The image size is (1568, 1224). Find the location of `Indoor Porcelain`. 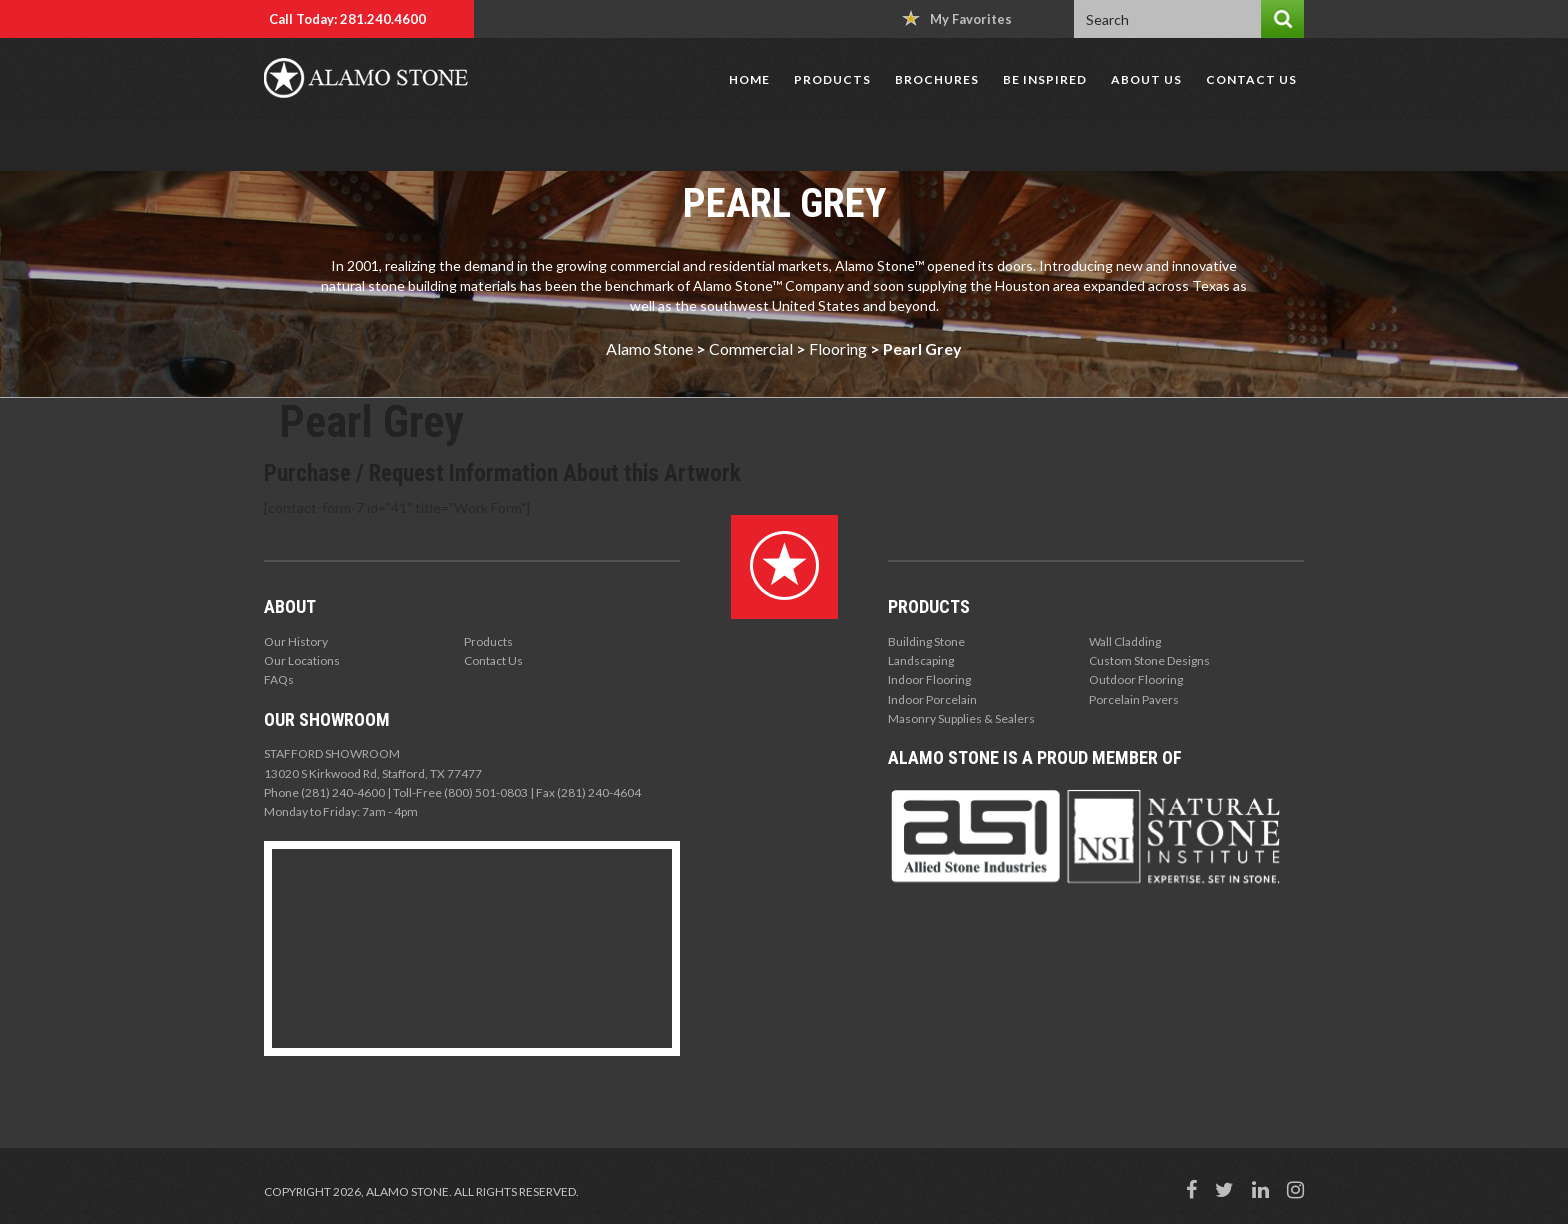

Indoor Porcelain is located at coordinates (932, 699).